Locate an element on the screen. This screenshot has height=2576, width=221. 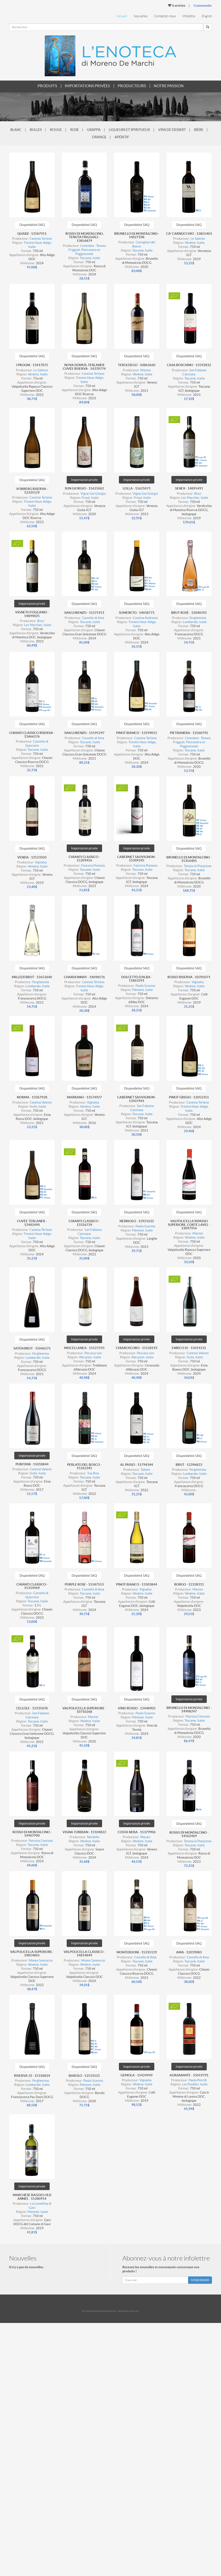
Le Salette is located at coordinates (198, 253).